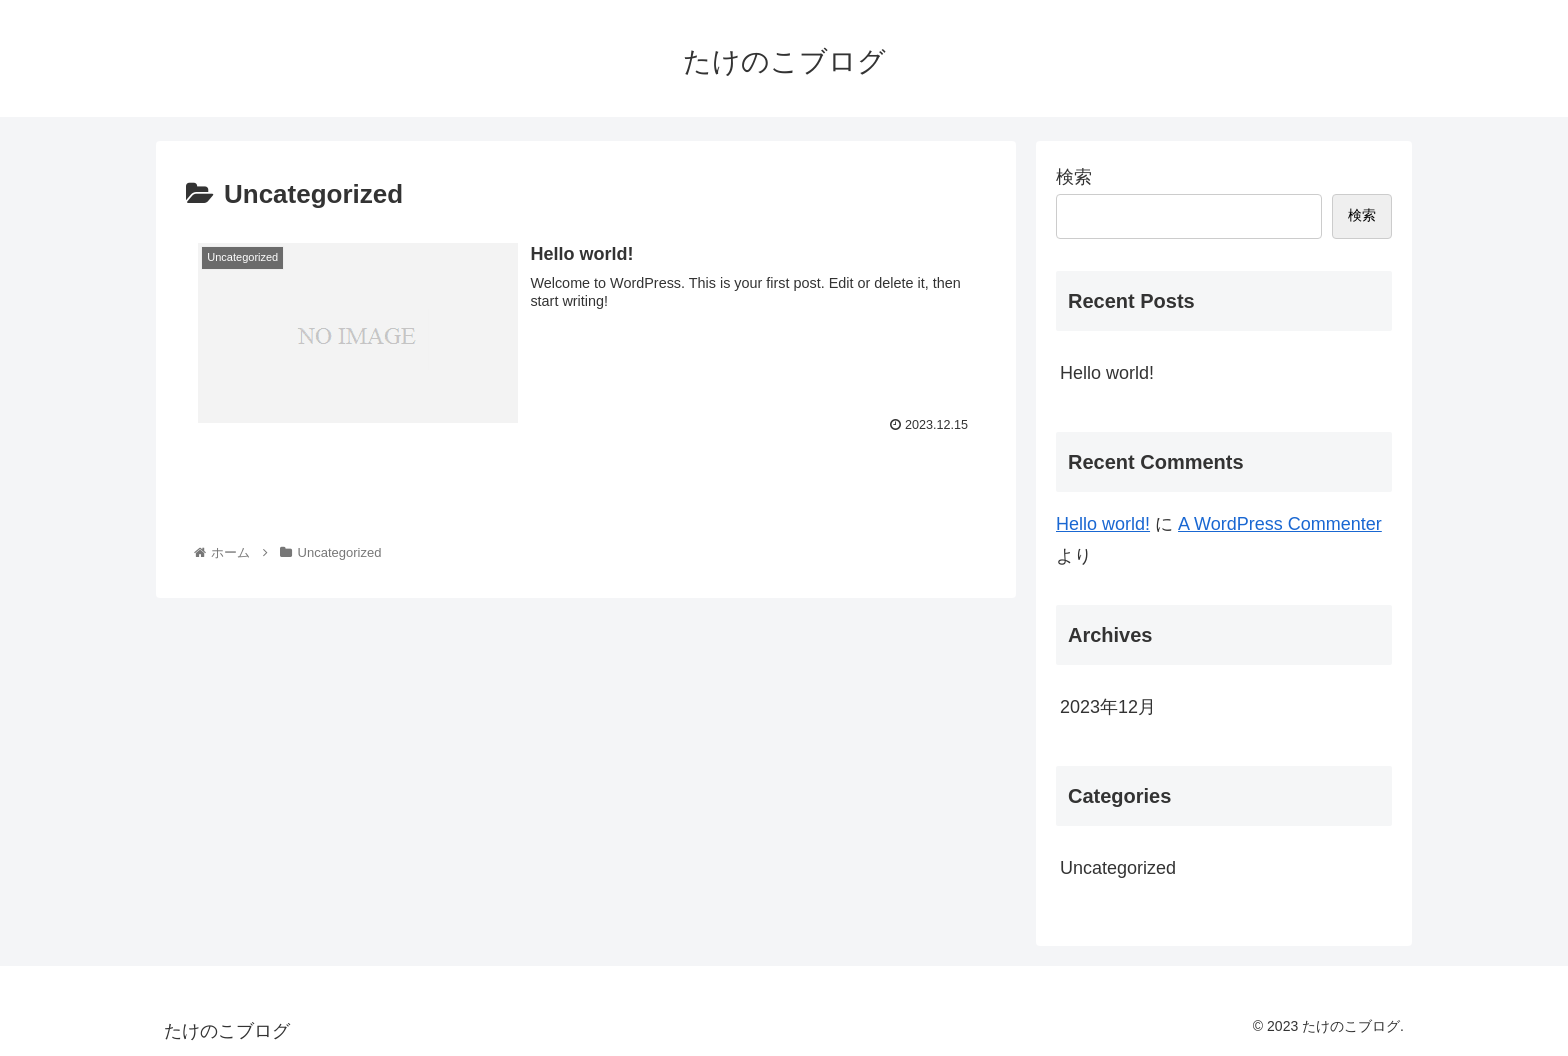 The image size is (1568, 1056). I want to click on A WordPress Commenter, so click(1280, 524).